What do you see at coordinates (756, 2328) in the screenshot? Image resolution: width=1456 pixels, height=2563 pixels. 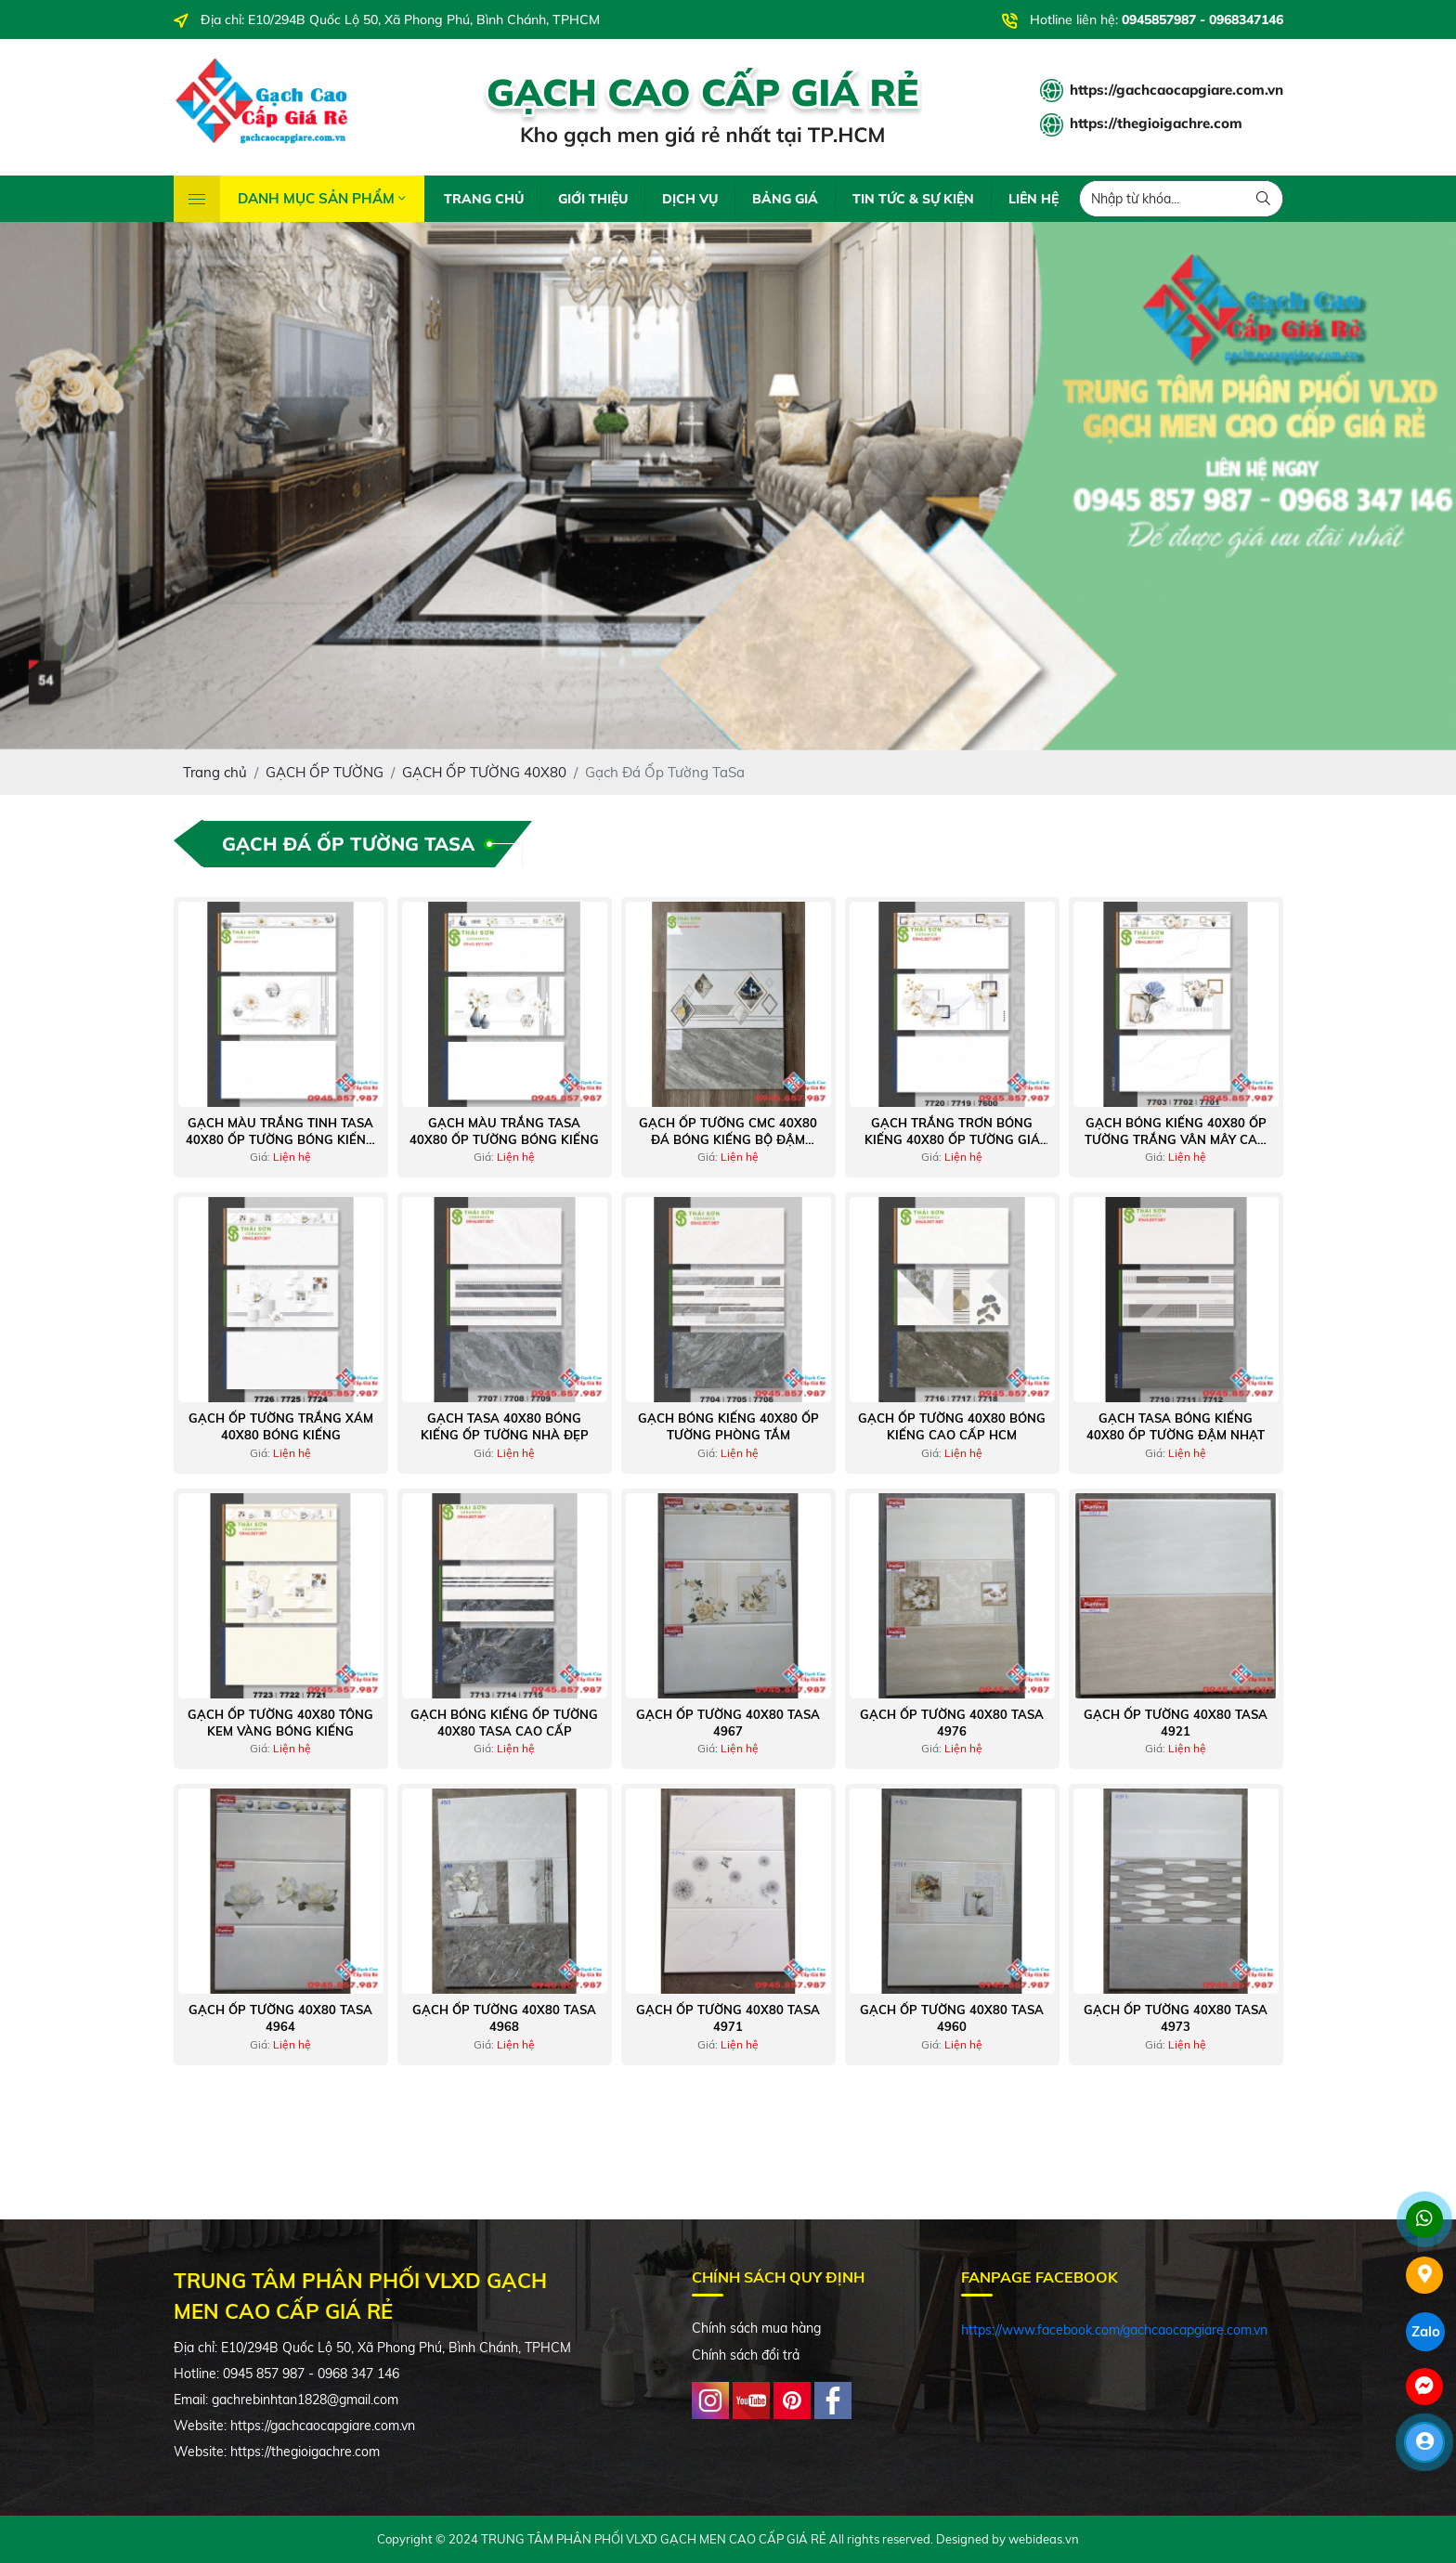 I see `Chính sách mua hàng` at bounding box center [756, 2328].